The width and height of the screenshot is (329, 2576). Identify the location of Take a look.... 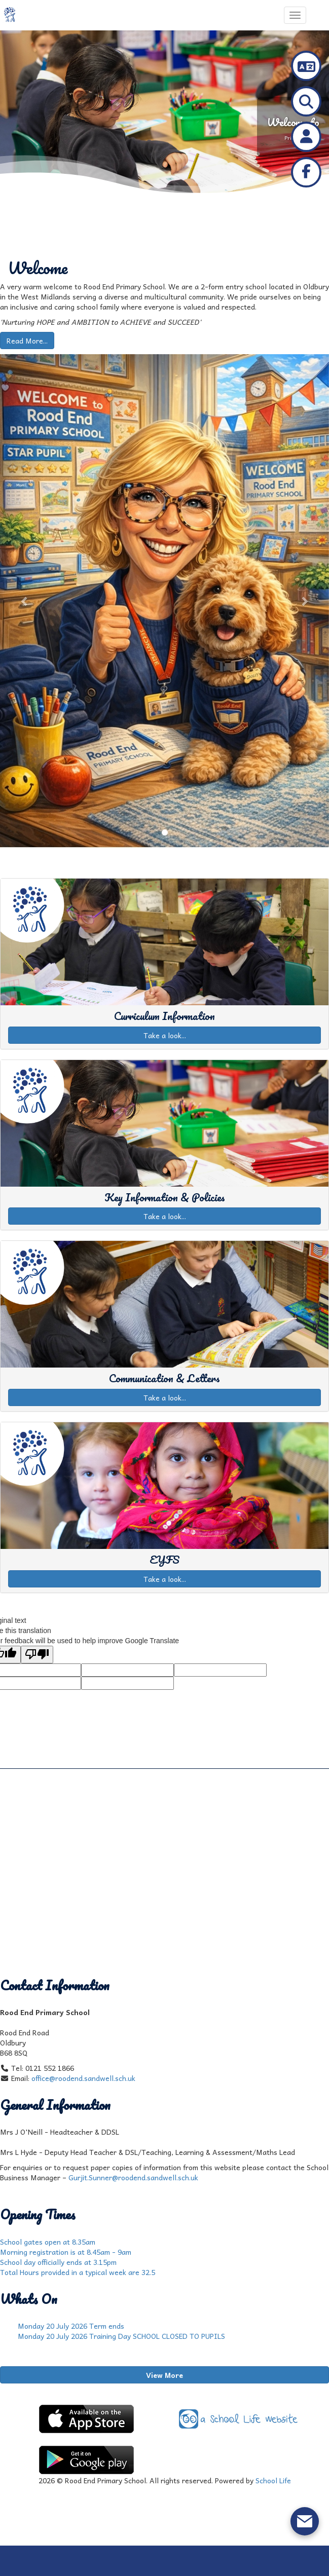
(164, 1035).